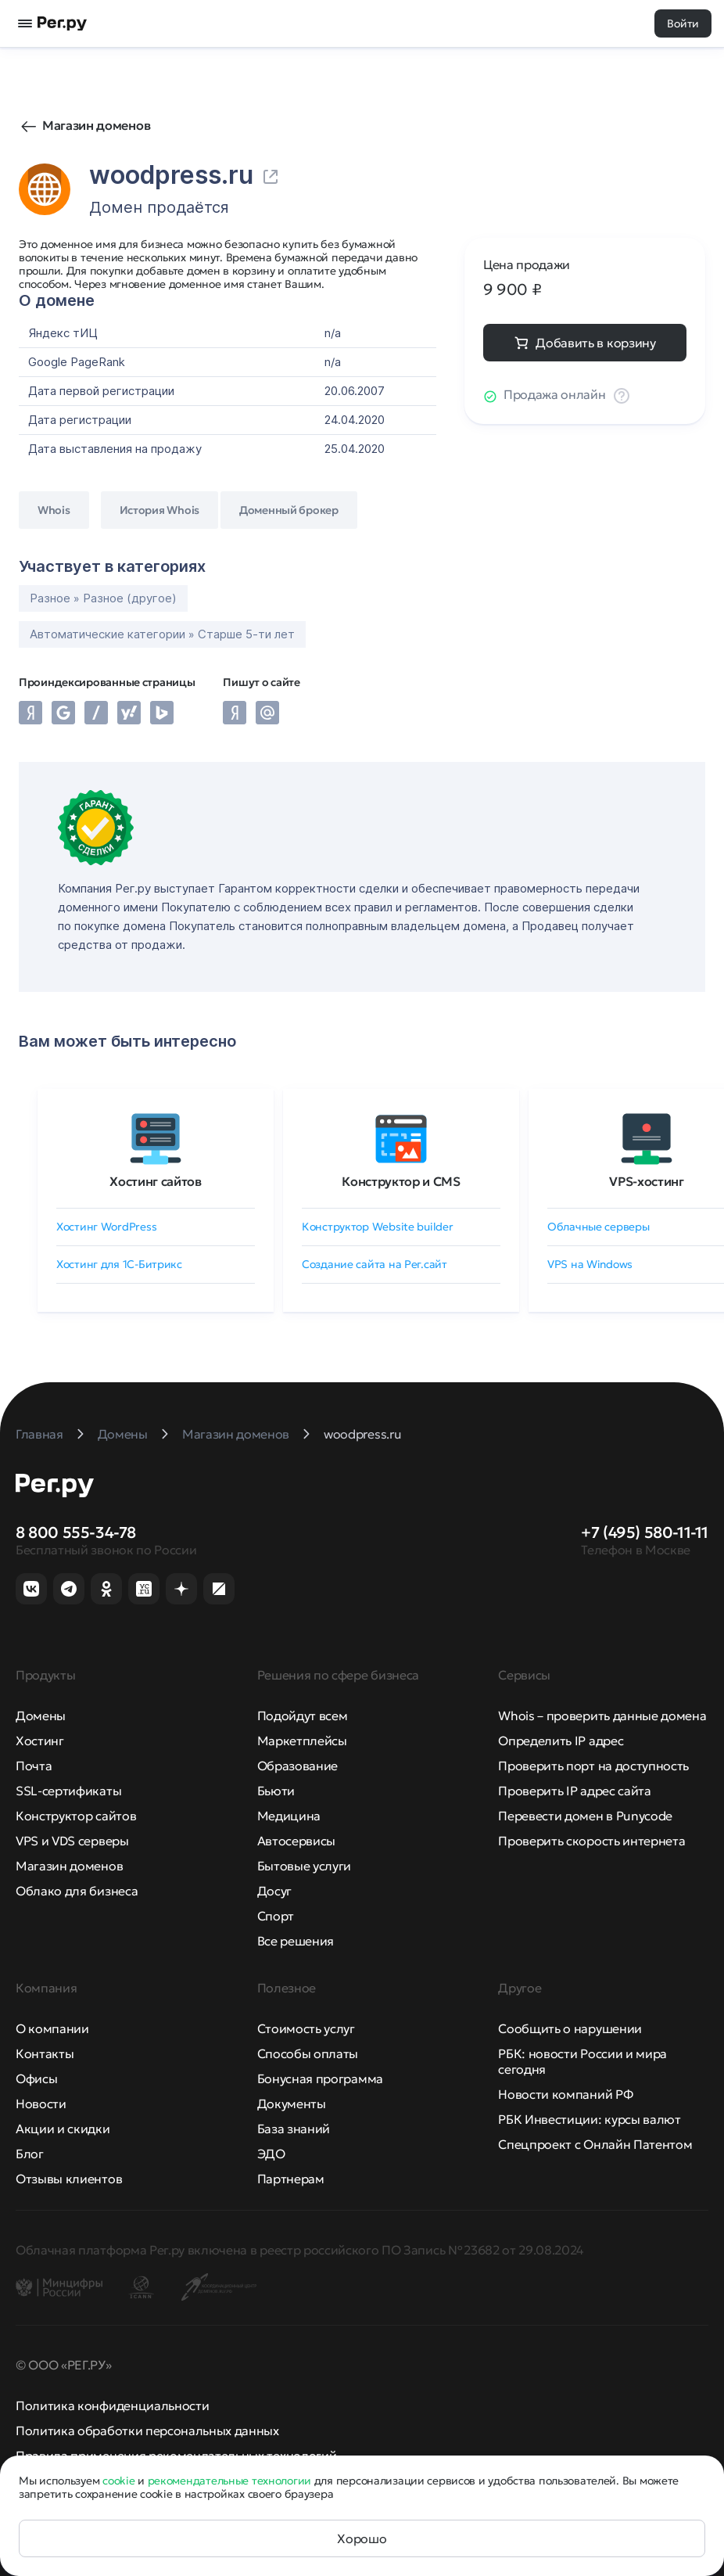  Describe the element at coordinates (374, 1264) in the screenshot. I see `Создание сайта на Рег.сайт` at that location.